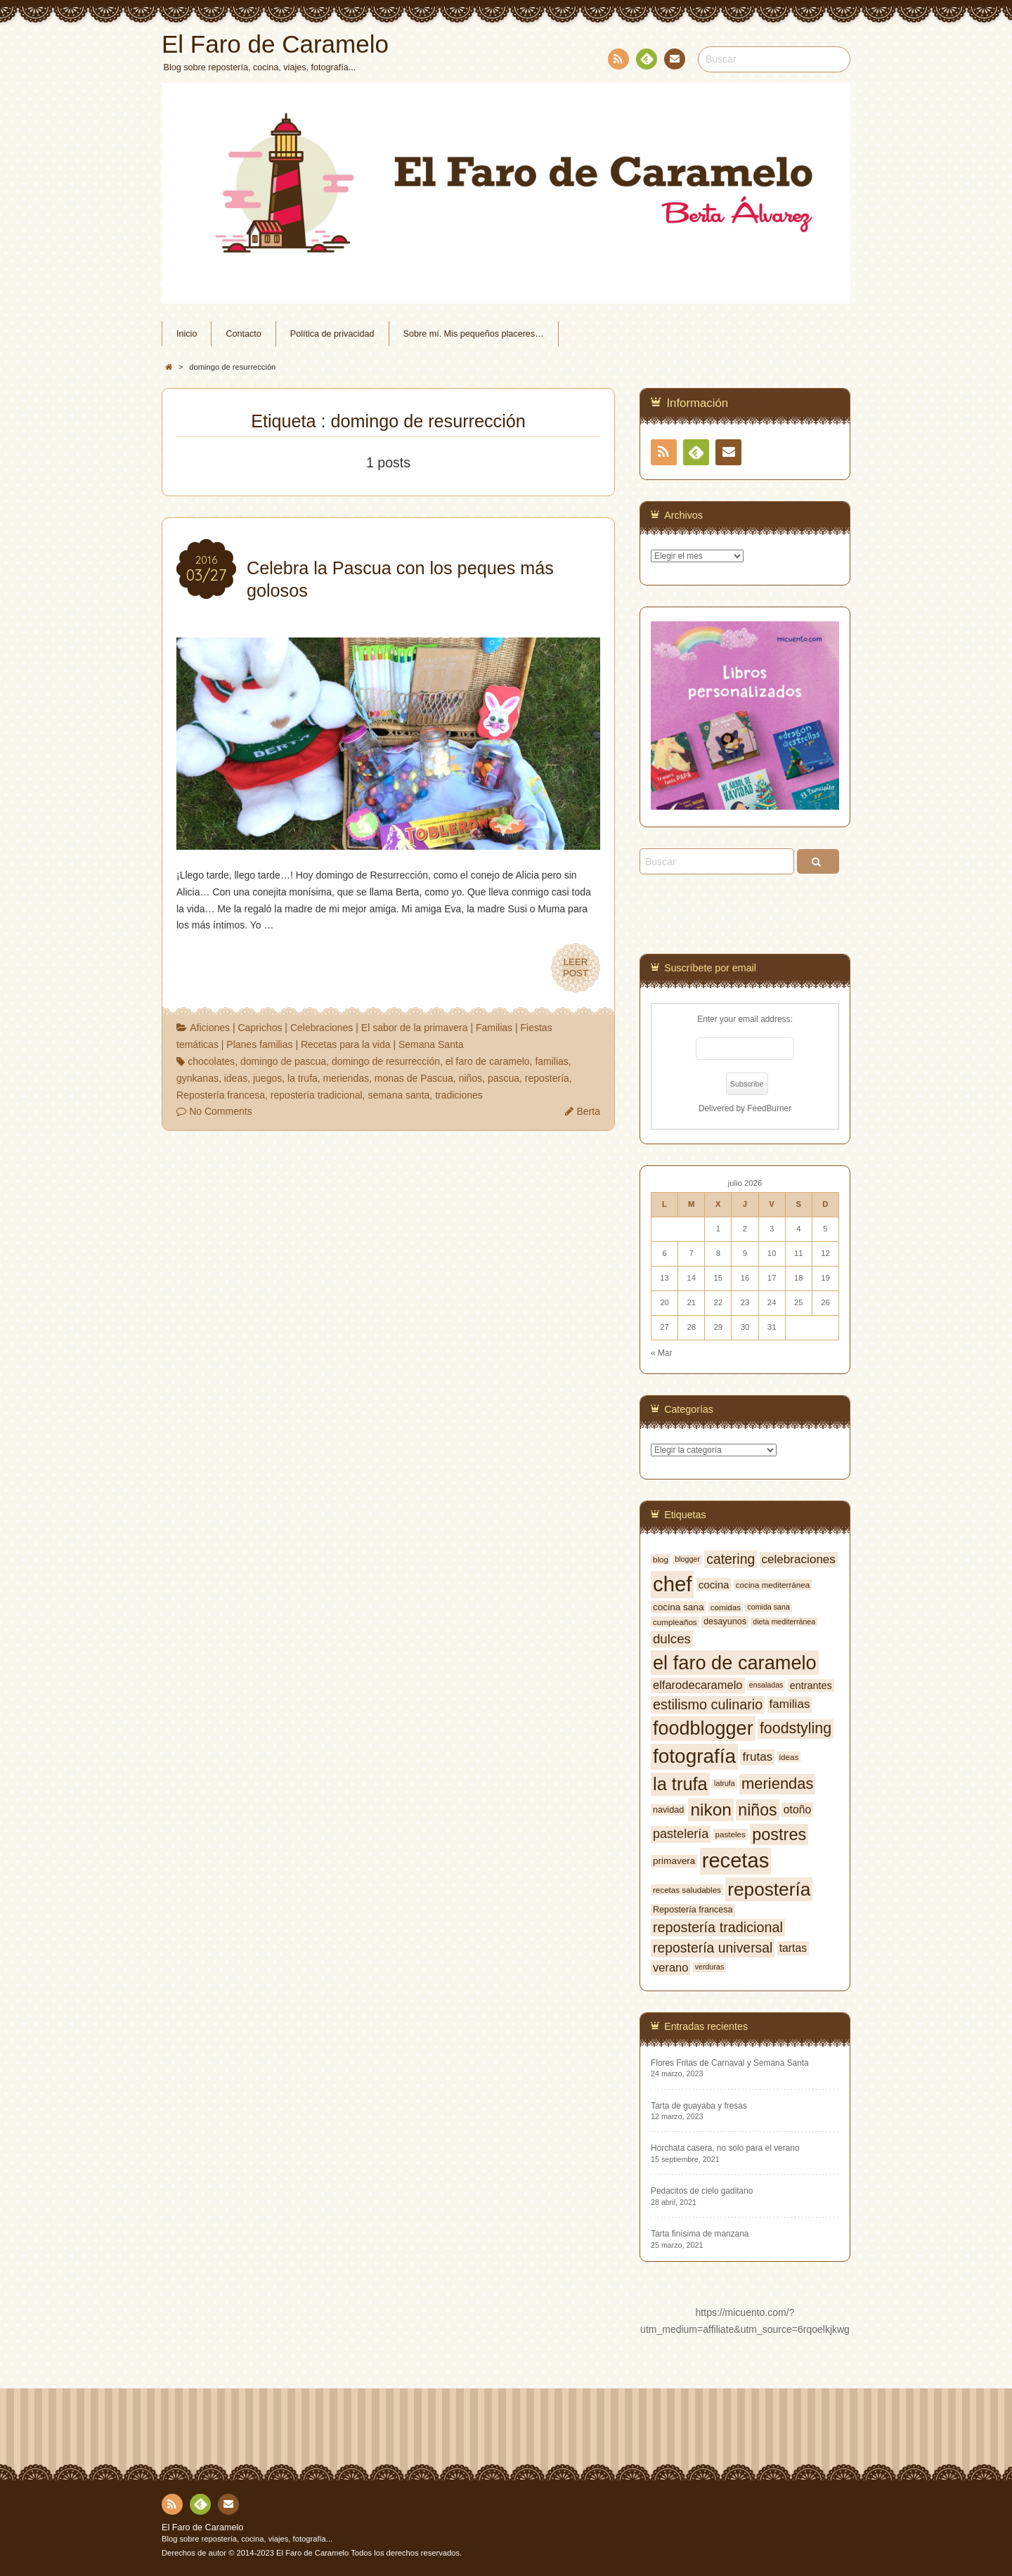 The image size is (1012, 2576). I want to click on Berta, so click(588, 1111).